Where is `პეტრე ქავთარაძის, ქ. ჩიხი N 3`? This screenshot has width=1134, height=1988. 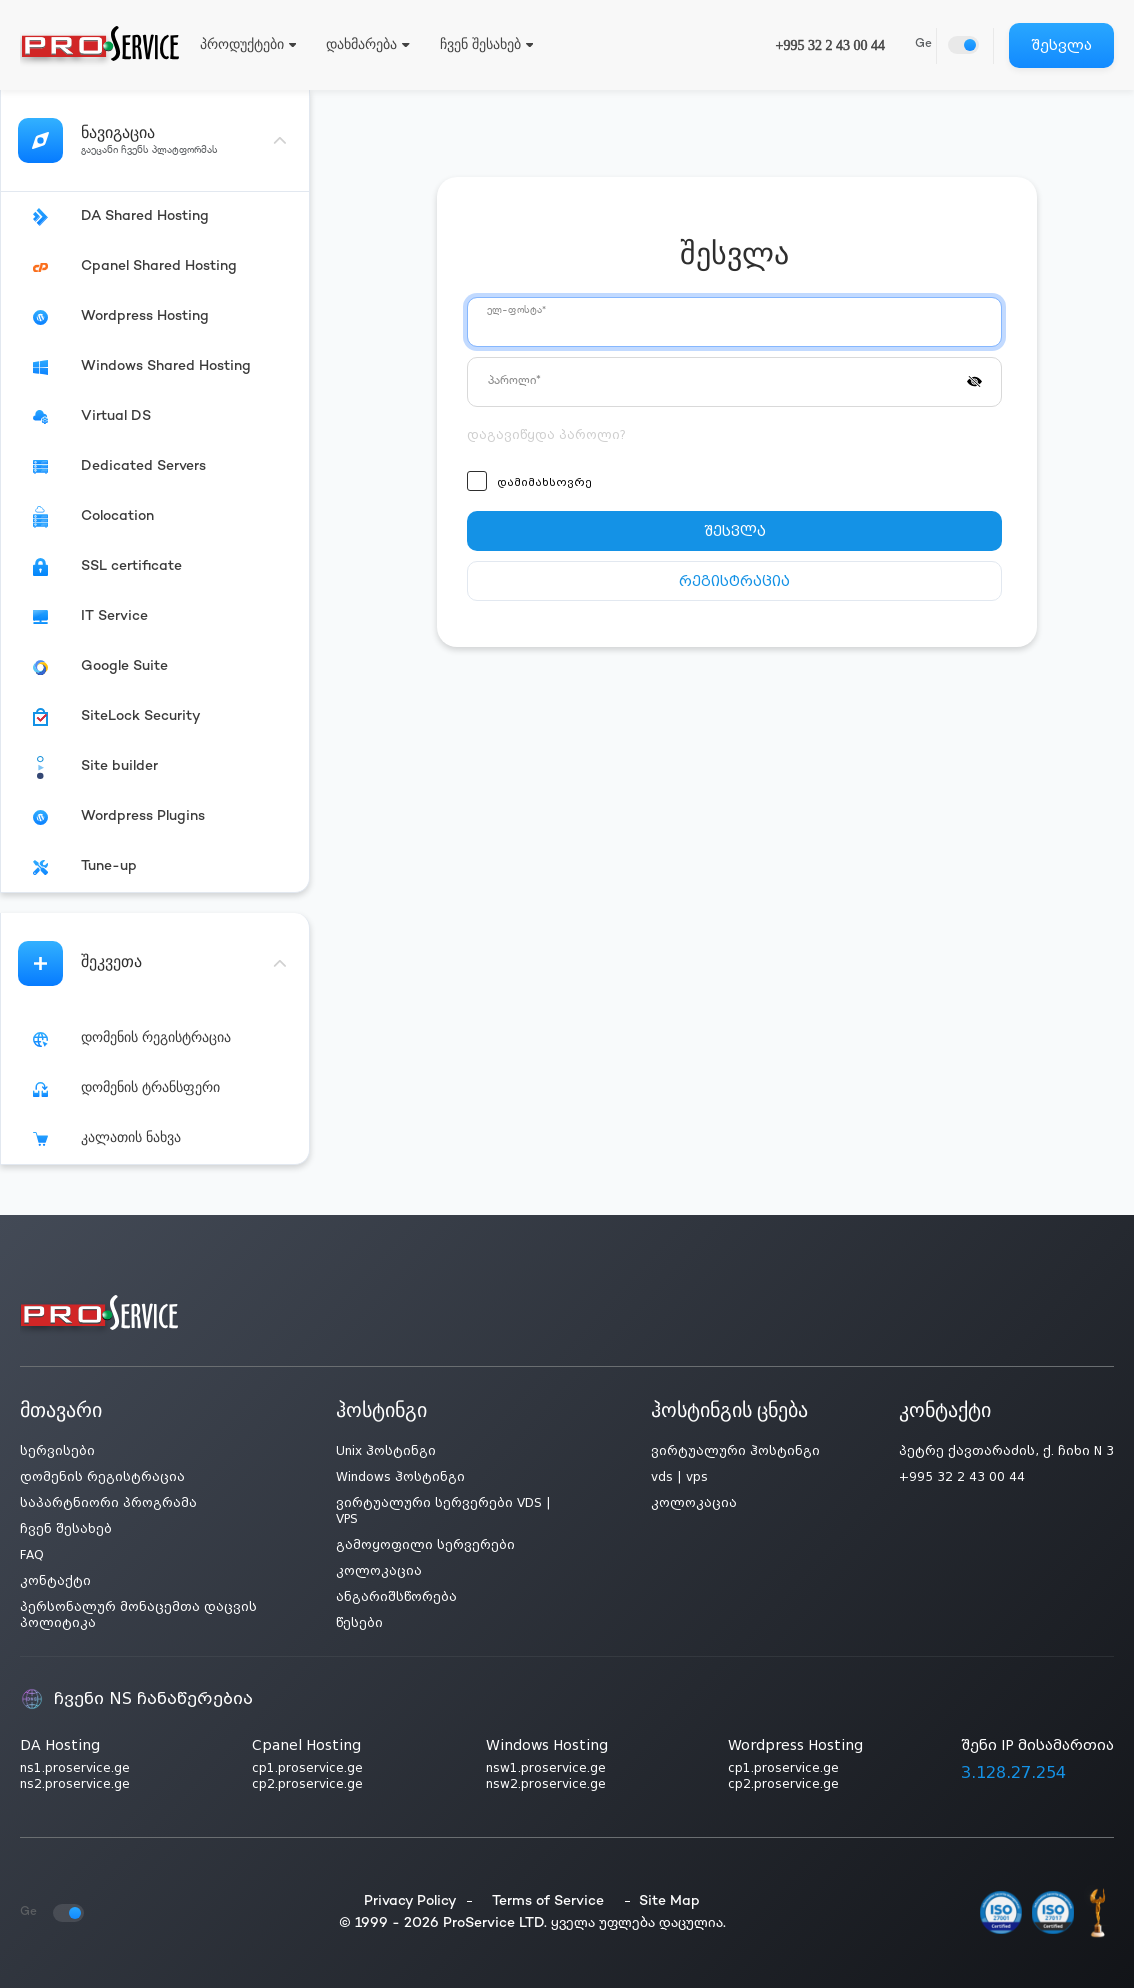 პეტრე ქავთარაძის, ქ. ჩიხი N 3 is located at coordinates (1006, 1451).